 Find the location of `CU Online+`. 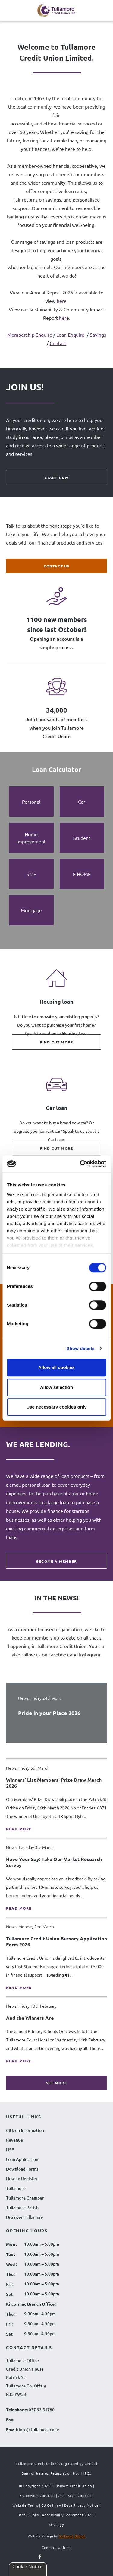

CU Online+ is located at coordinates (51, 2505).